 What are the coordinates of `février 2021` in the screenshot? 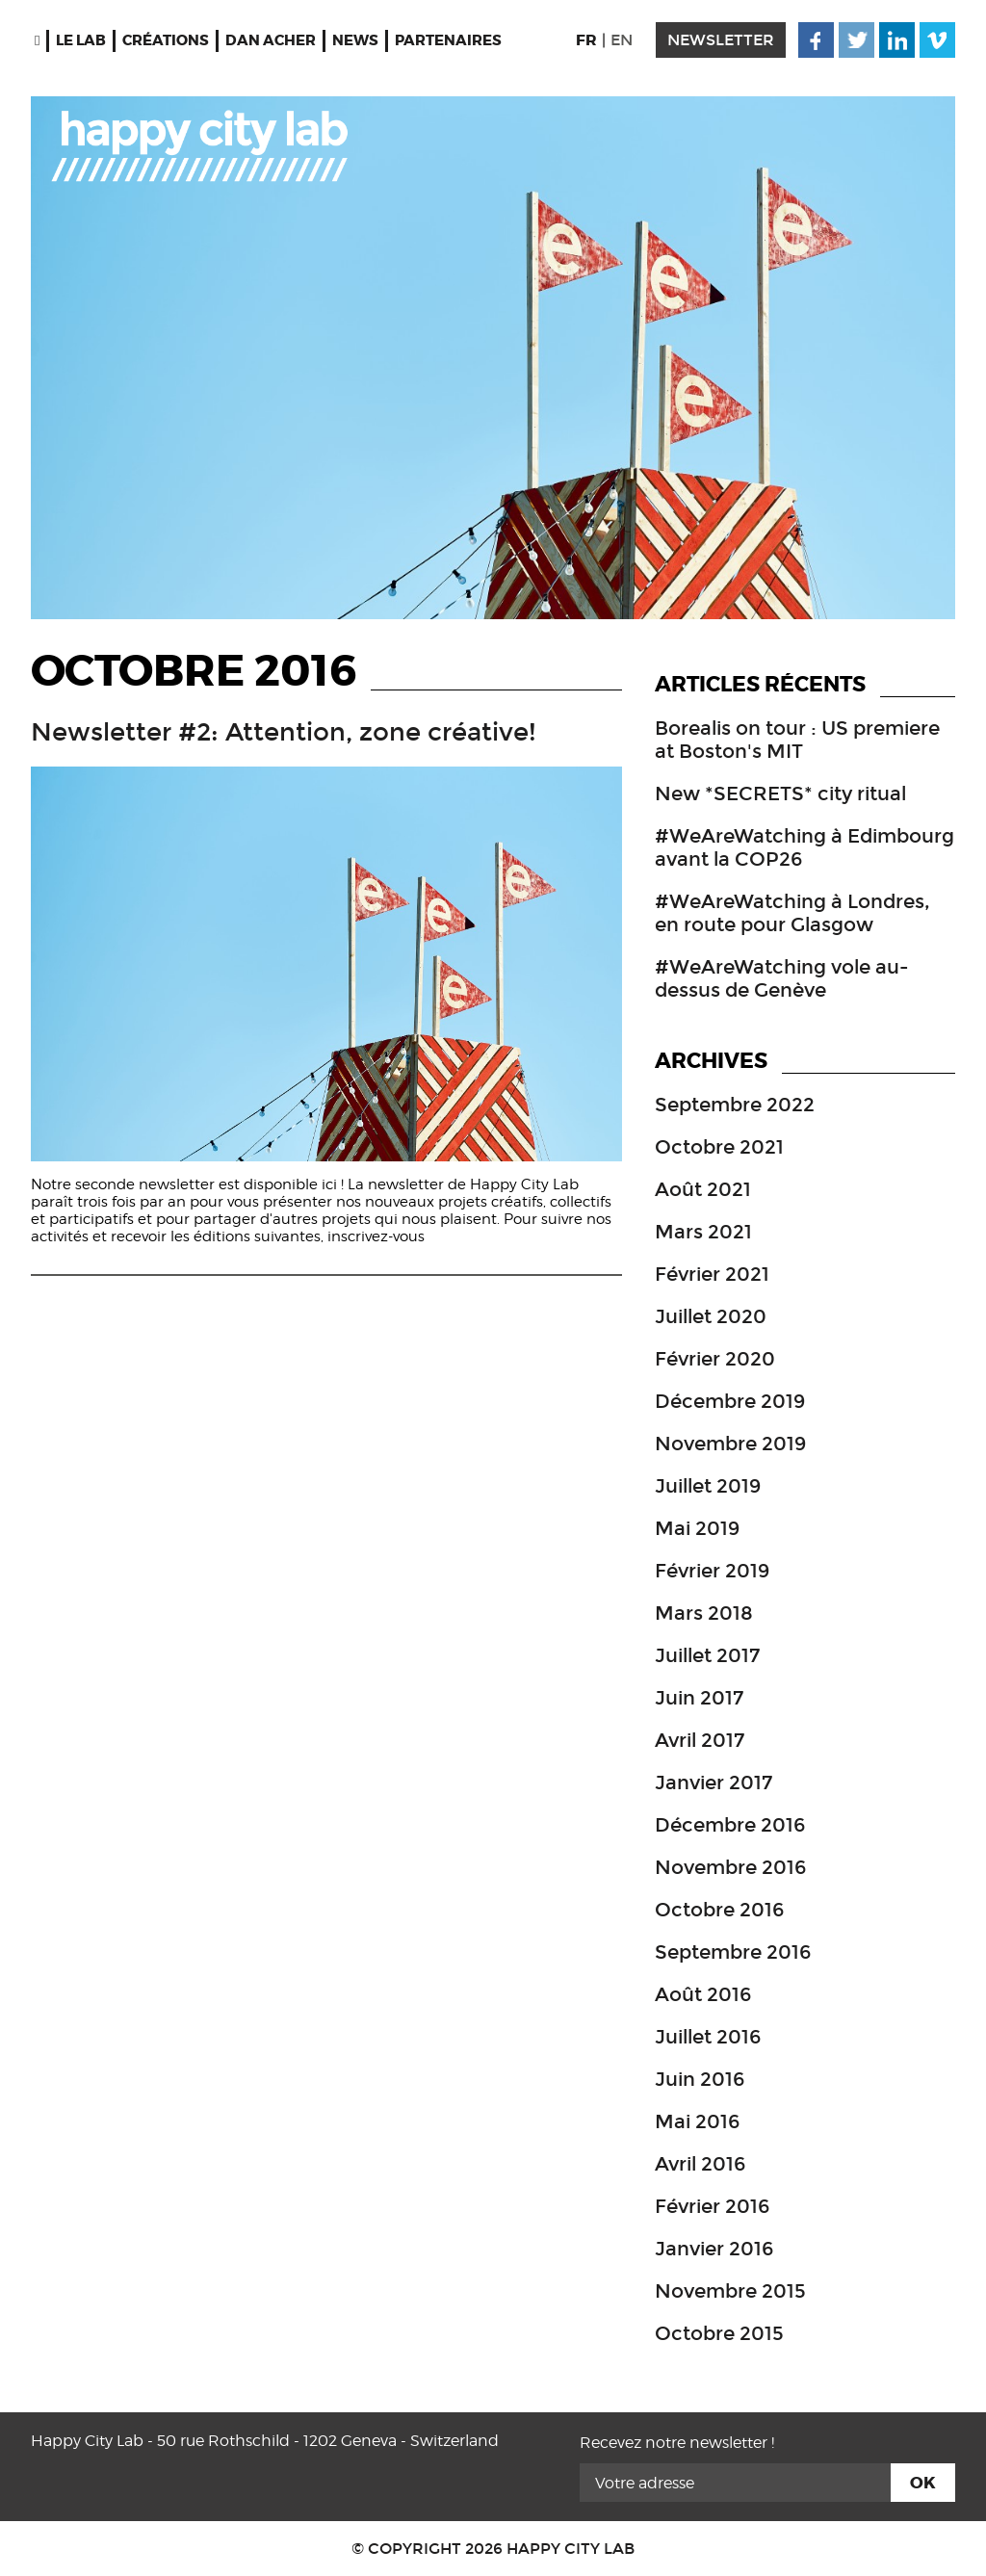 It's located at (712, 1274).